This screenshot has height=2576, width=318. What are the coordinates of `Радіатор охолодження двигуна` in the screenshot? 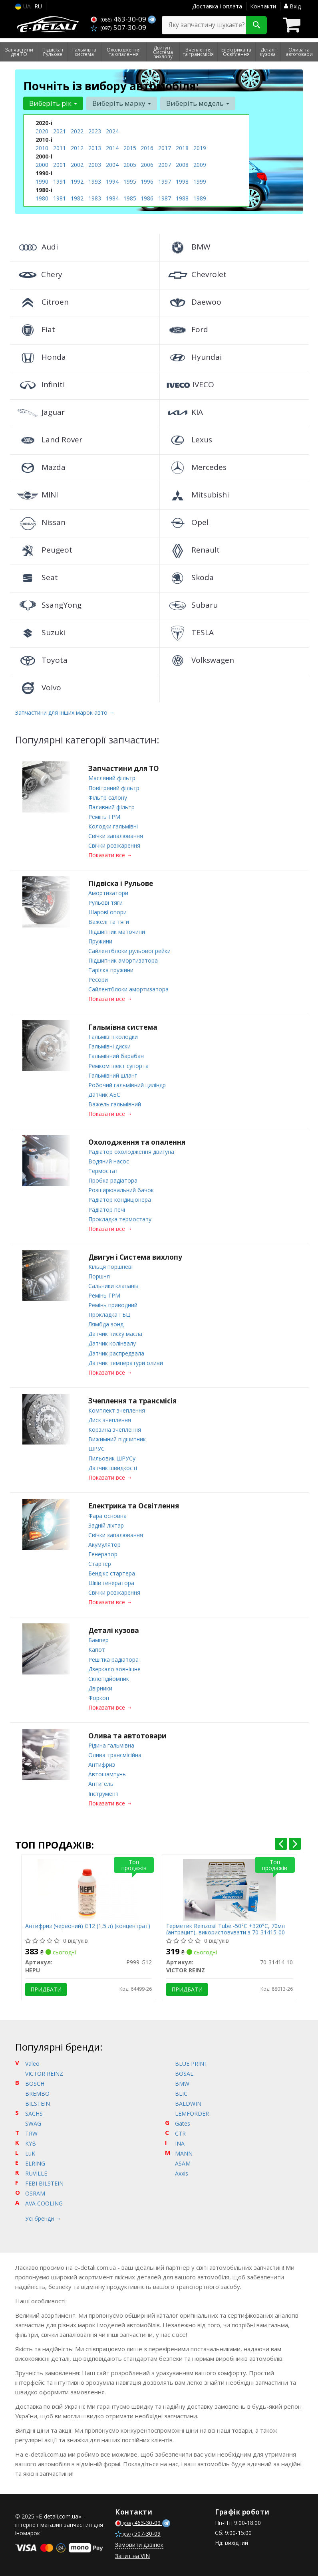 It's located at (131, 1150).